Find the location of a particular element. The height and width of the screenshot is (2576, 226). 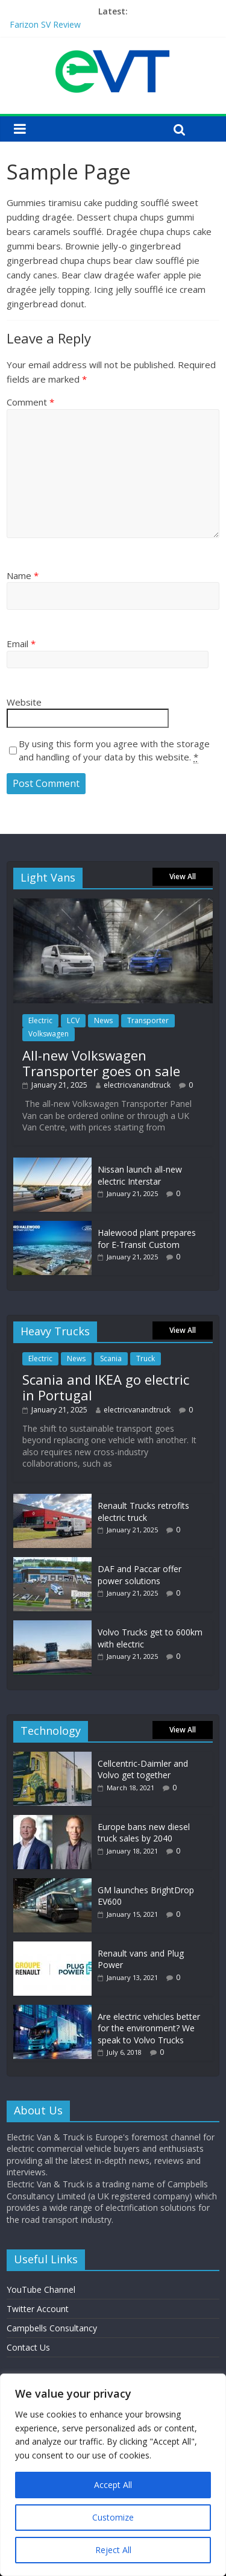

Transporter is located at coordinates (148, 1020).